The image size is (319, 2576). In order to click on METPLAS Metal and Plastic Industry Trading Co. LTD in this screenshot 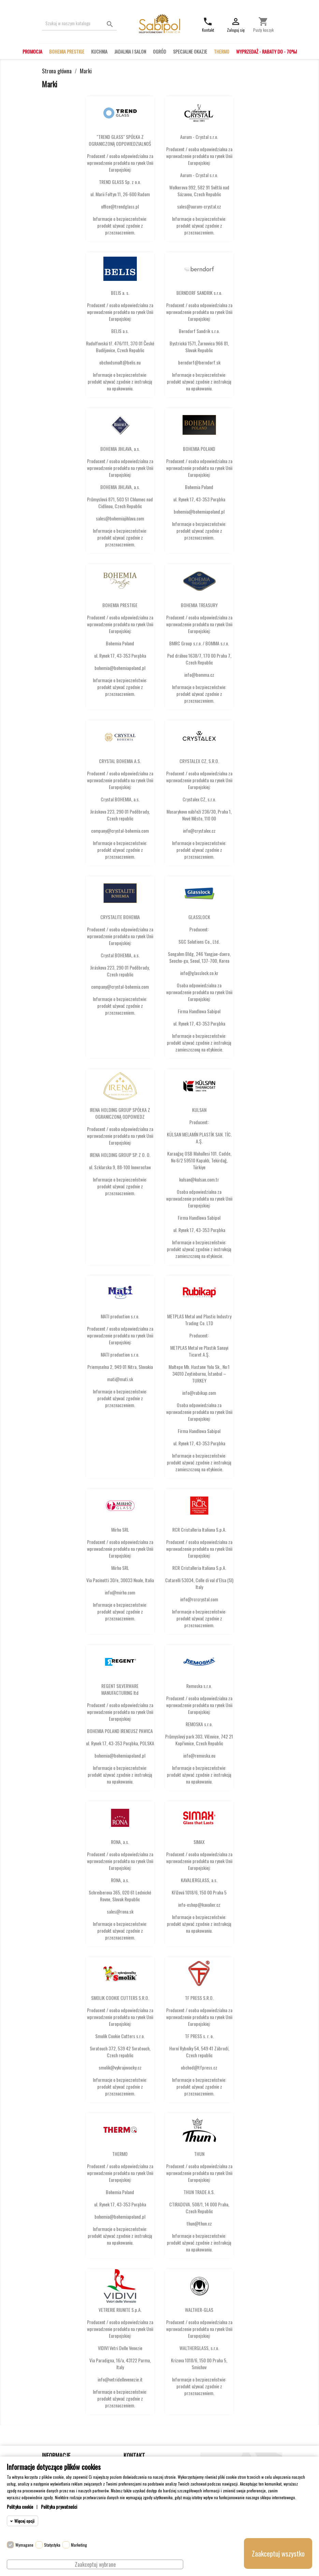, I will do `click(199, 1320)`.